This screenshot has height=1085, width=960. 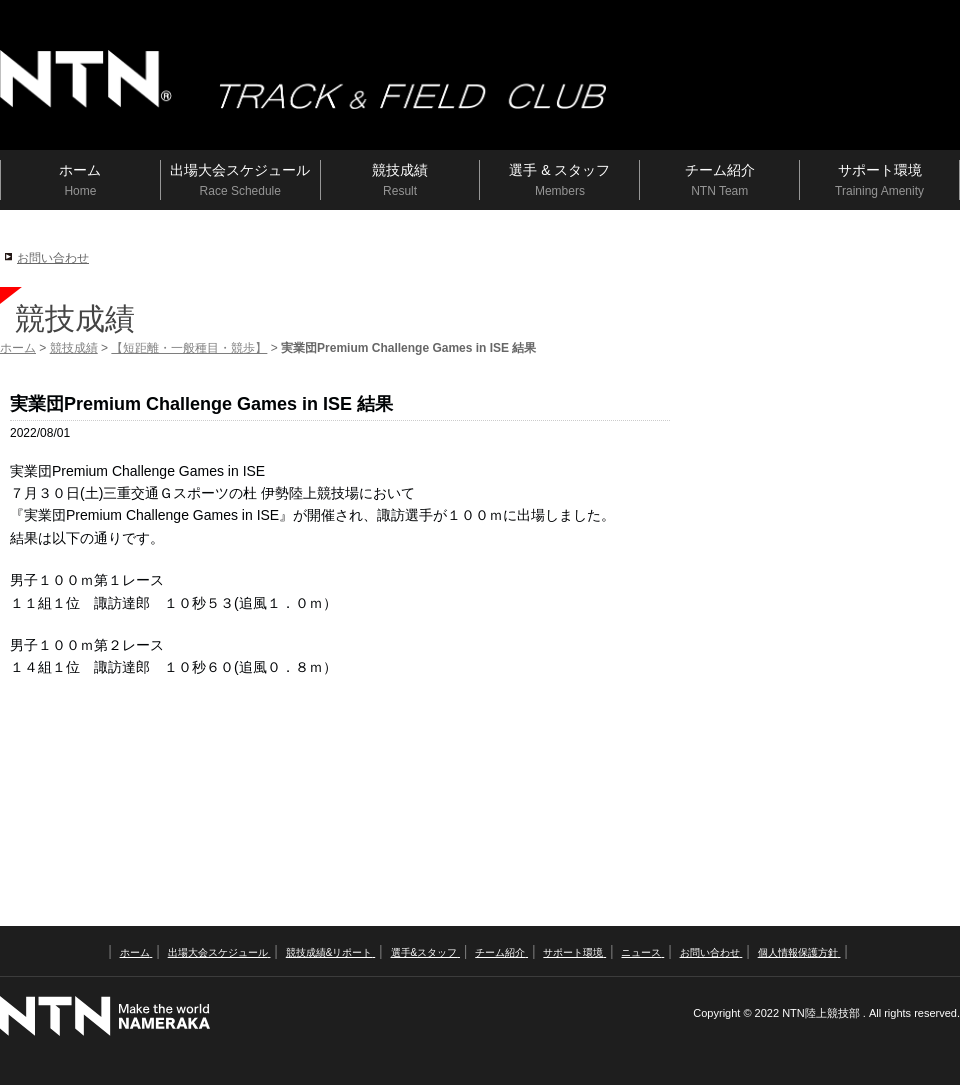 I want to click on 出場大会スケジュール, so click(x=219, y=952).